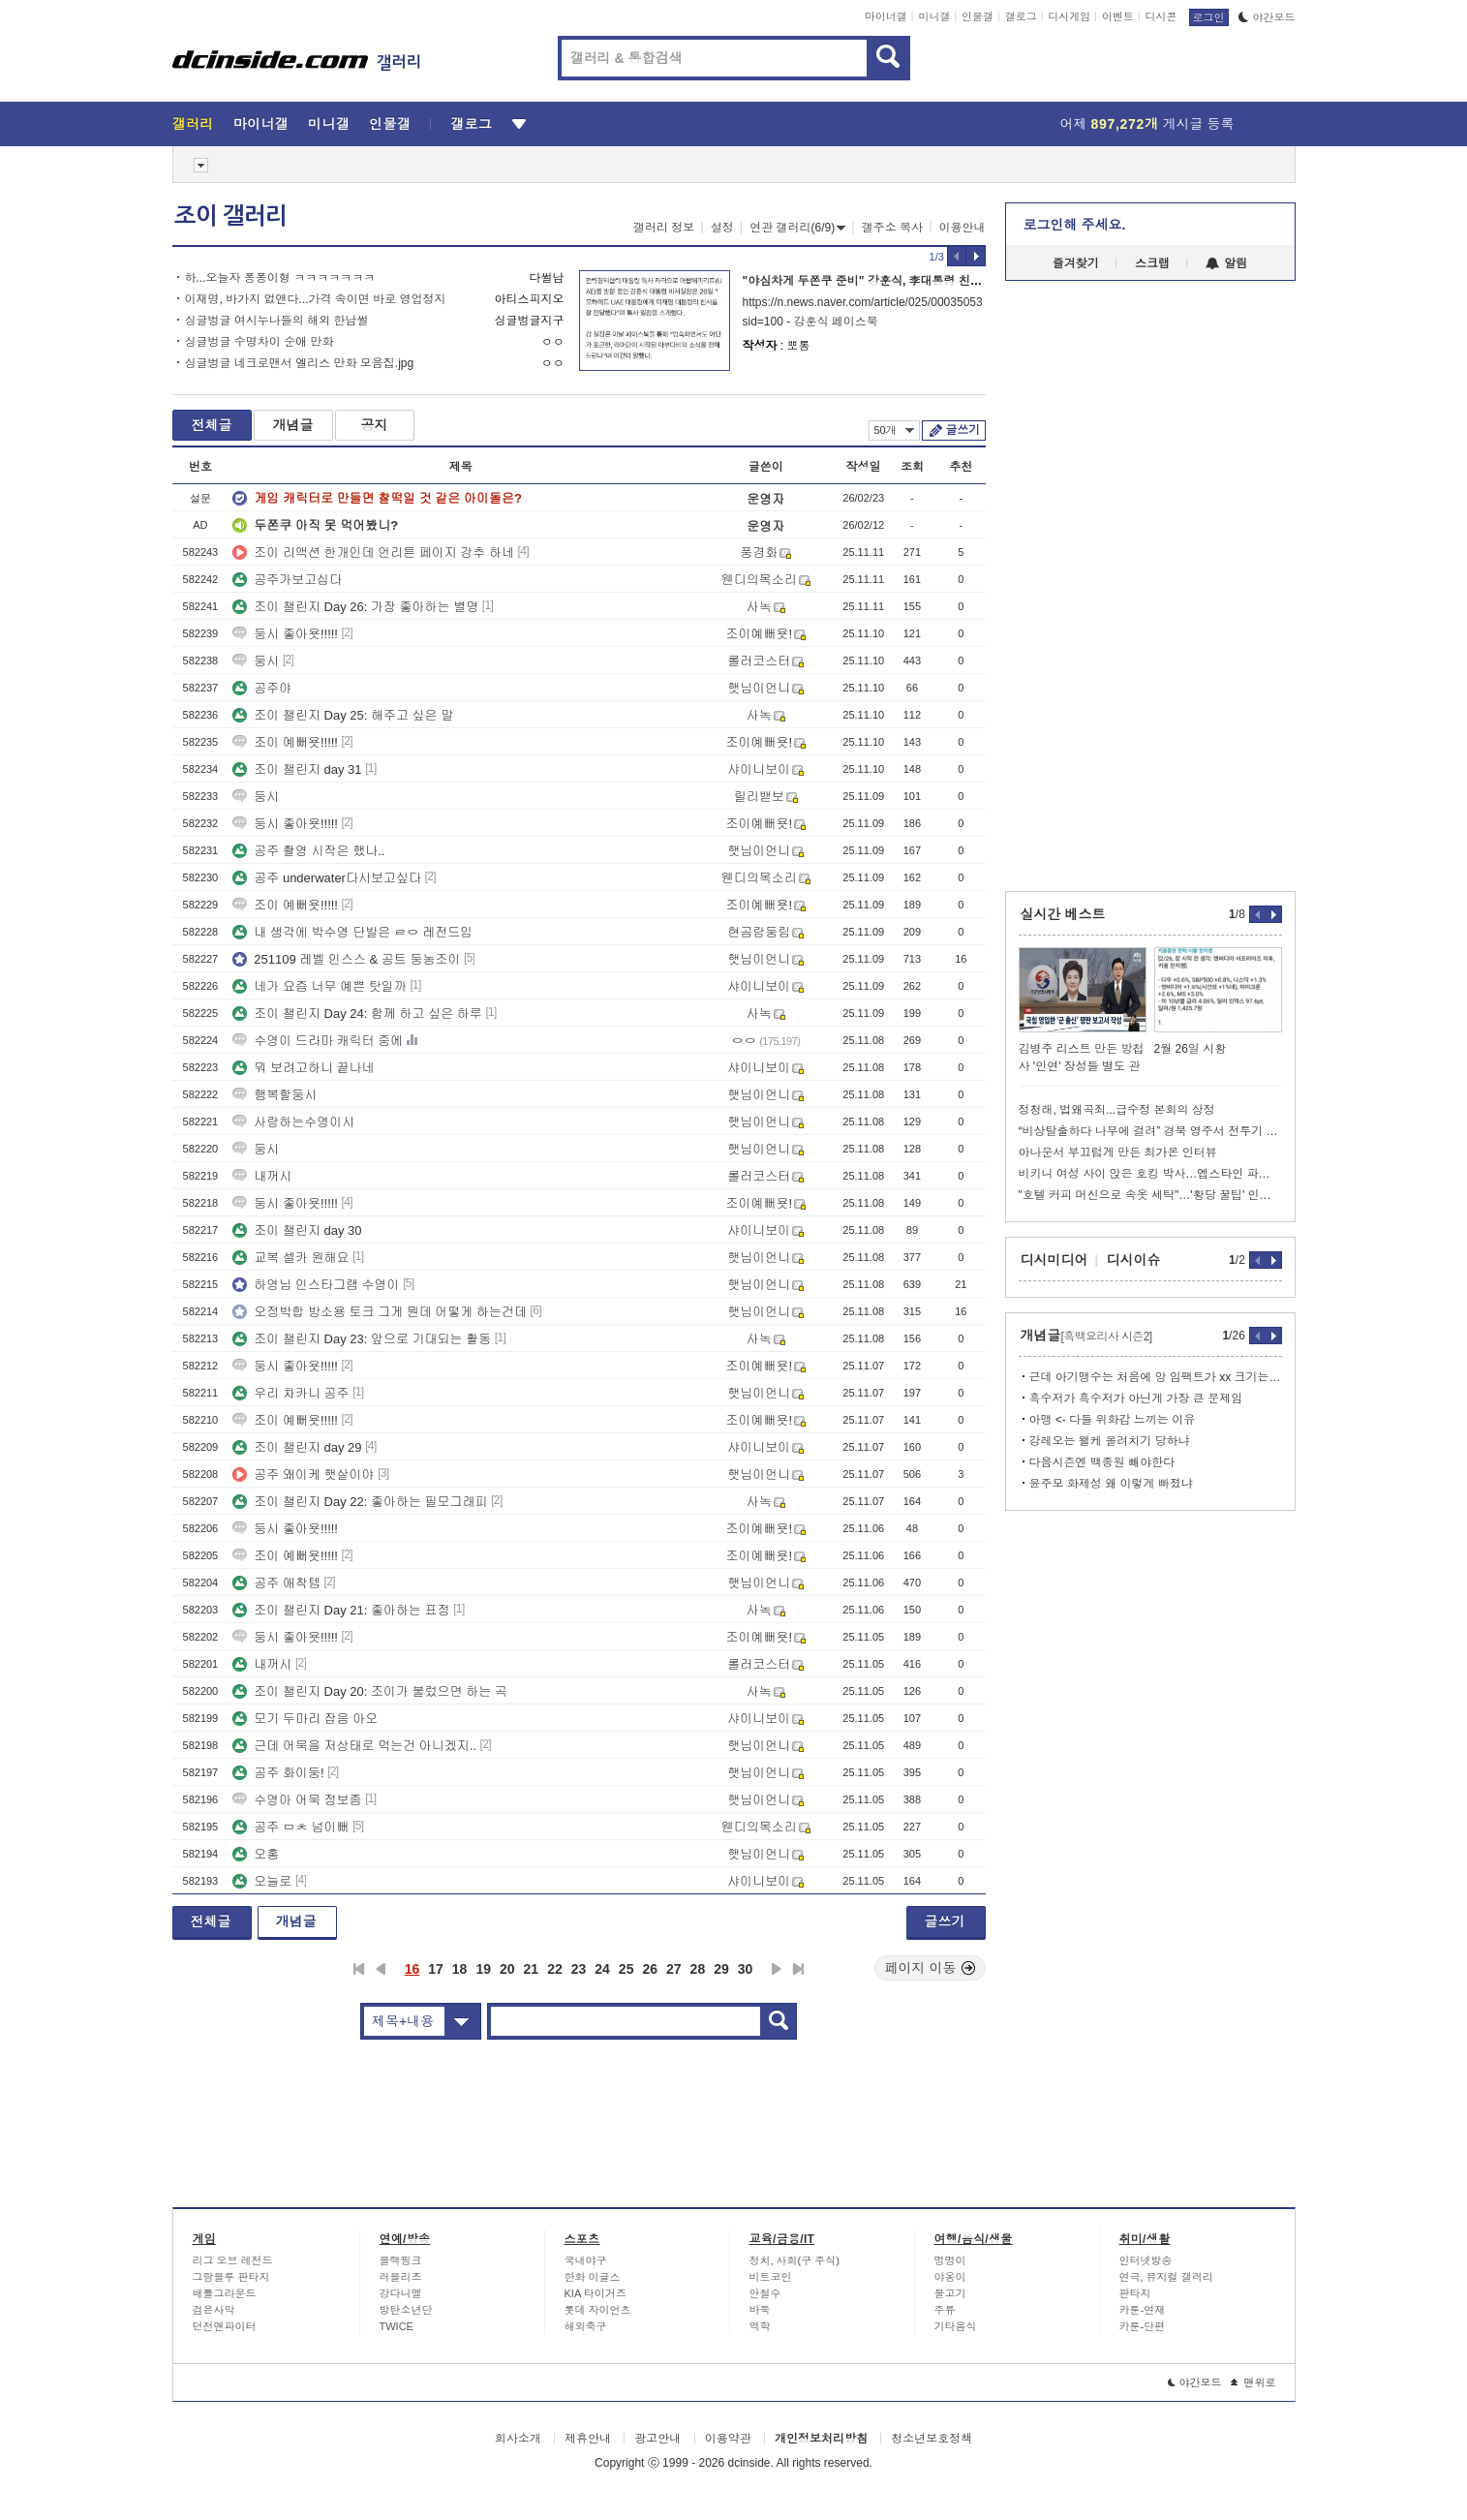 This screenshot has height=2520, width=1467. I want to click on 야옹이, so click(950, 2277).